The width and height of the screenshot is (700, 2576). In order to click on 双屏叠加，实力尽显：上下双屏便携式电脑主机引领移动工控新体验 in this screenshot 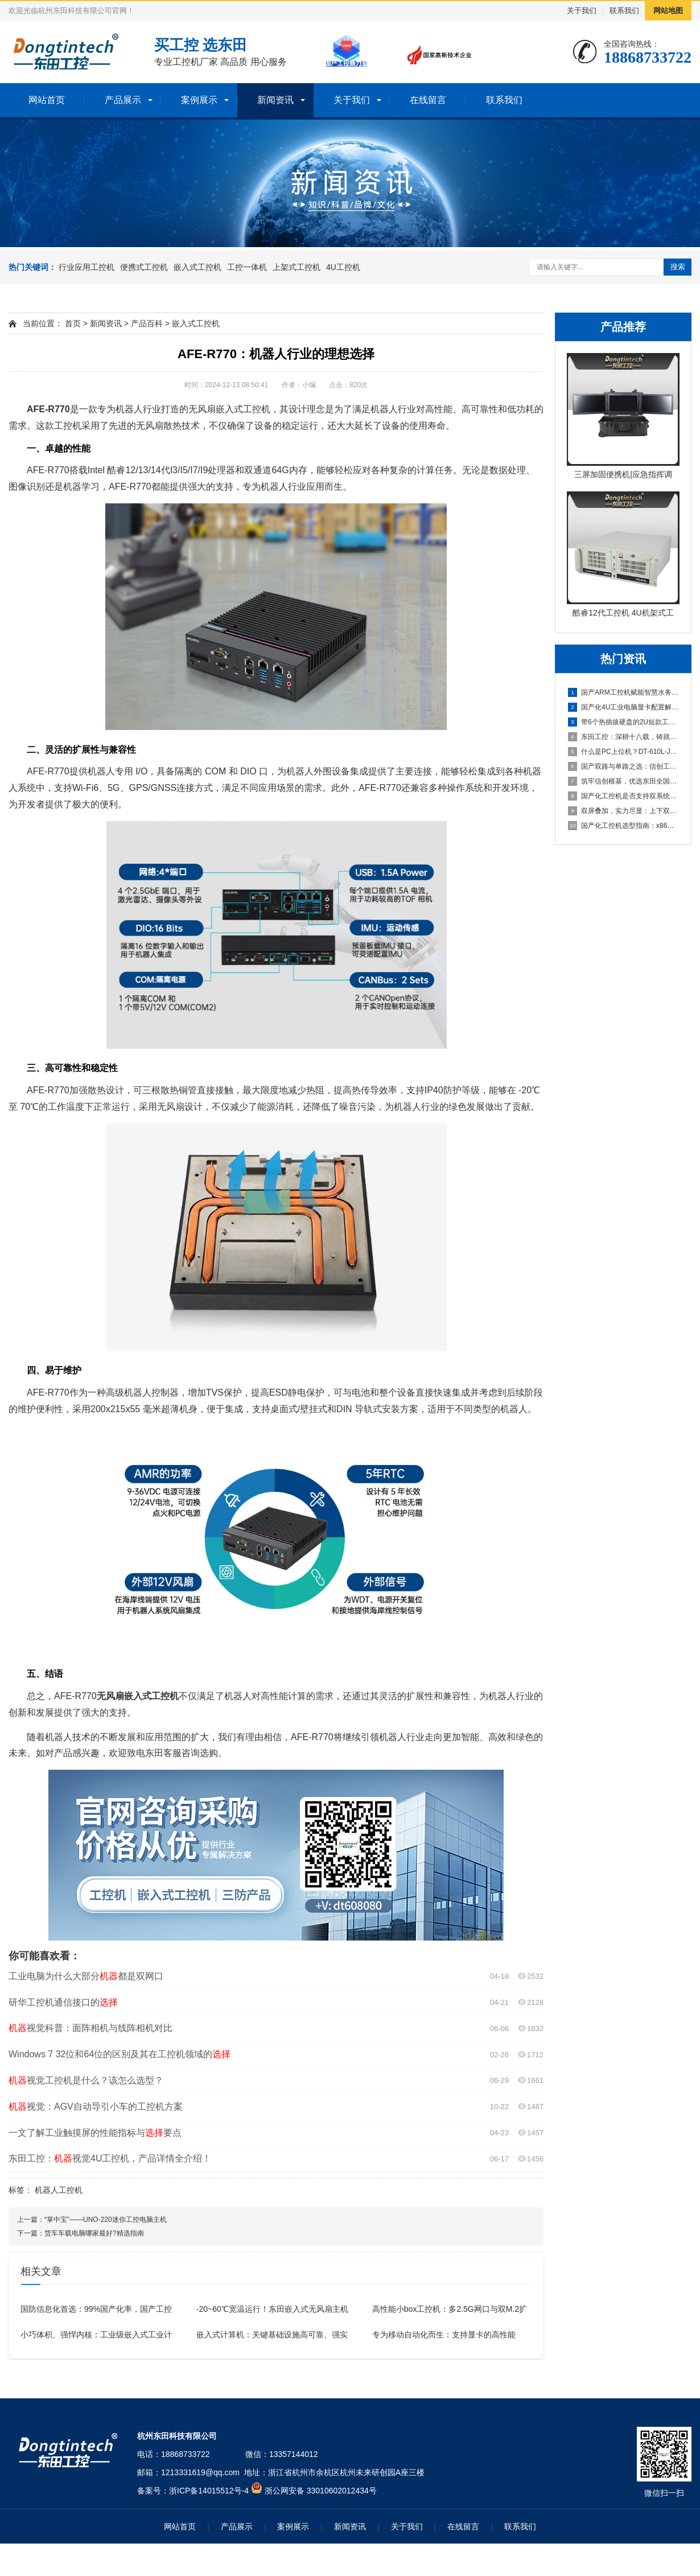, I will do `click(624, 810)`.